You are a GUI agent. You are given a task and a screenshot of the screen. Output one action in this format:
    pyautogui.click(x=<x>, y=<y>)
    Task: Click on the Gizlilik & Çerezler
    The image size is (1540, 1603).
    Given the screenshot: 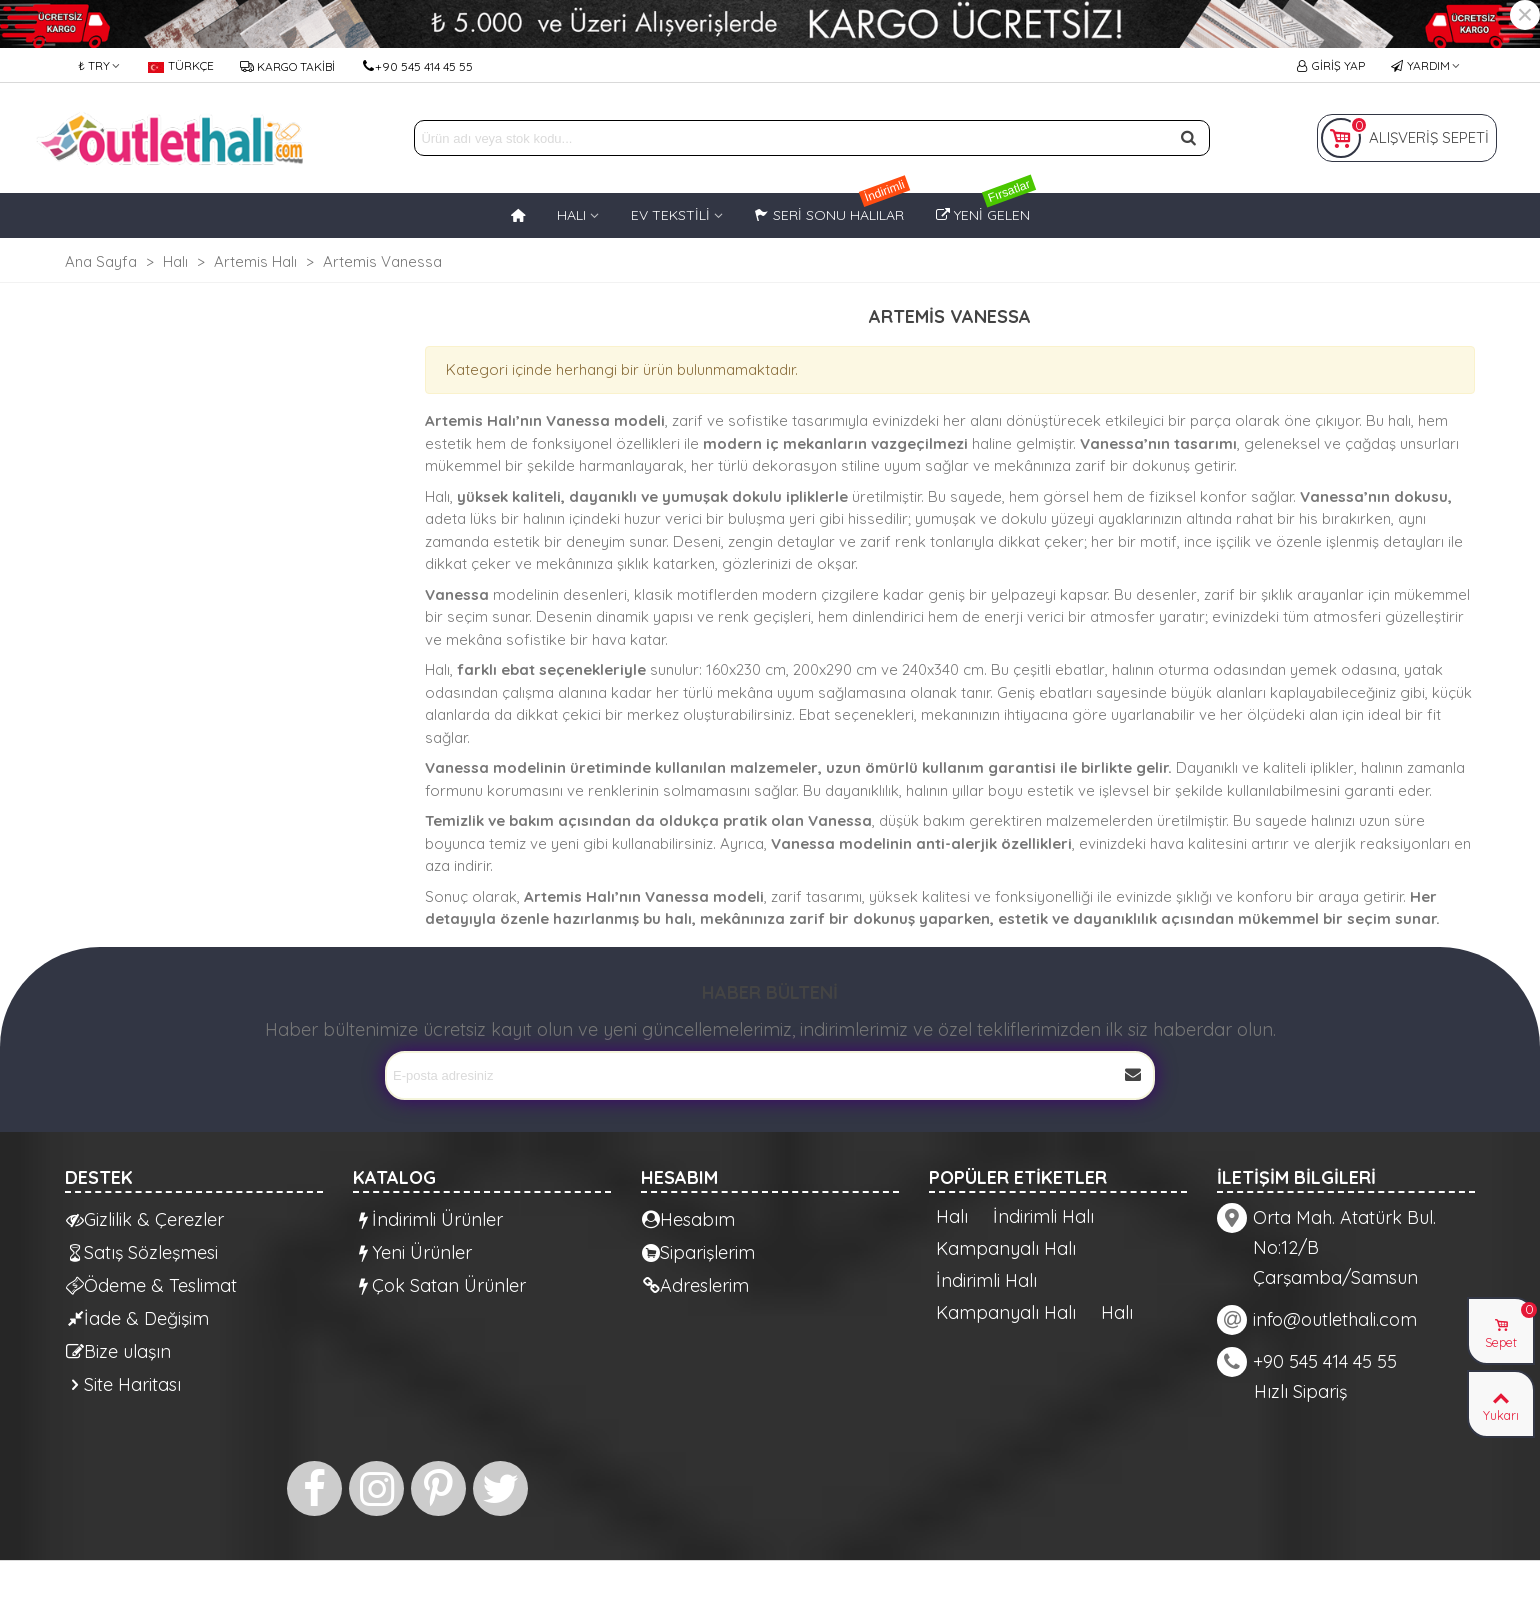 What is the action you would take?
    pyautogui.click(x=145, y=1219)
    